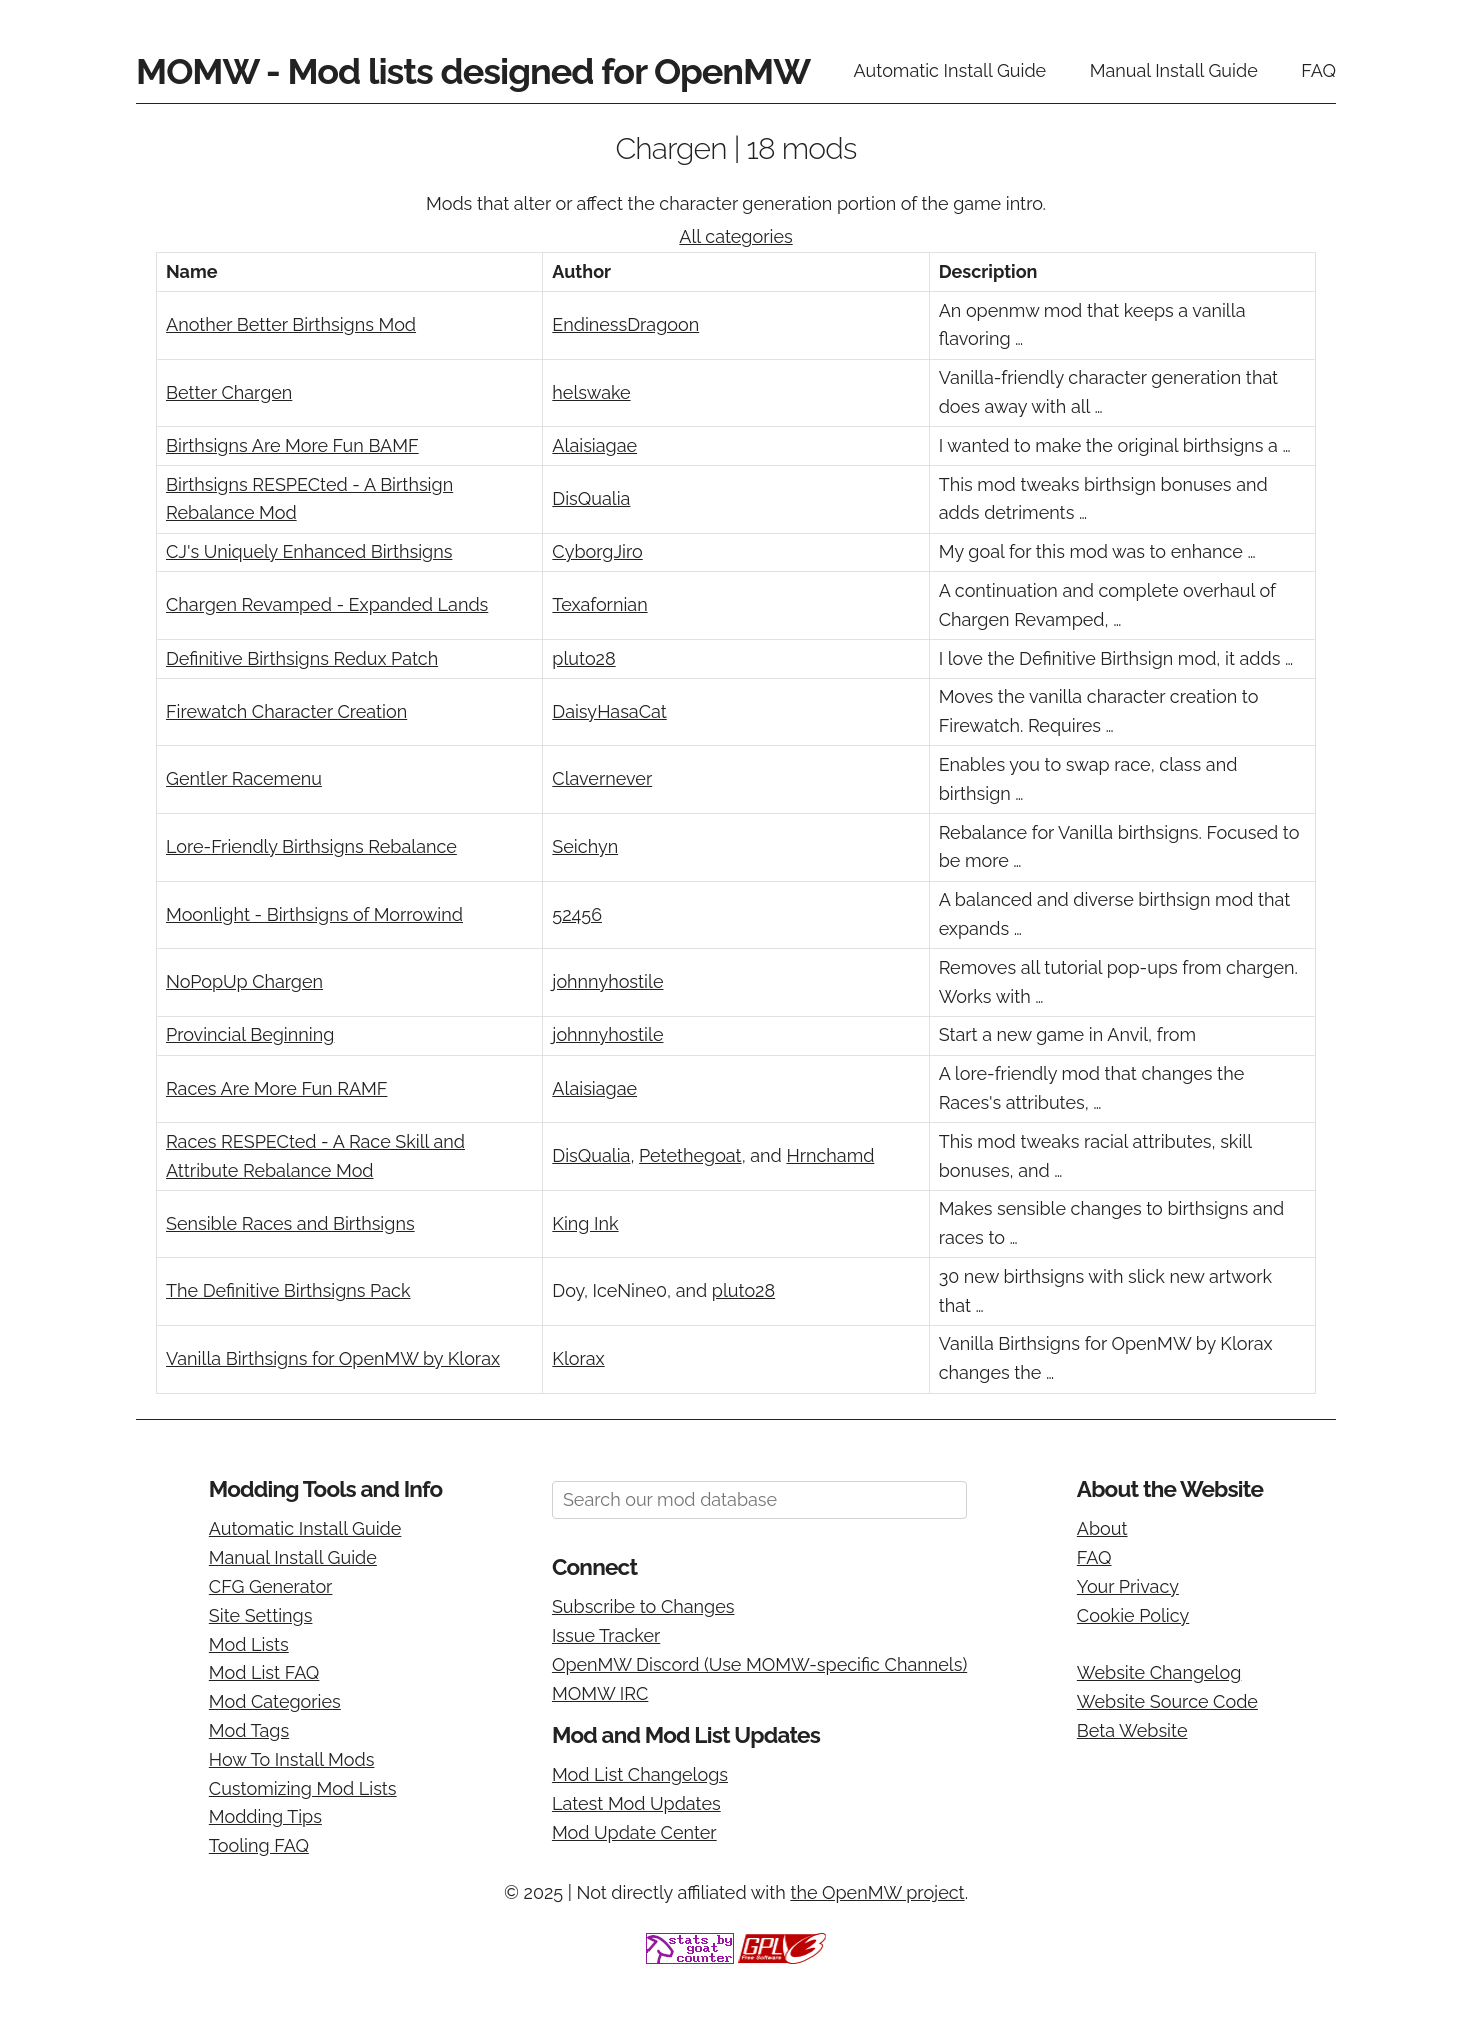  I want to click on Latest Mod Updates, so click(636, 1803).